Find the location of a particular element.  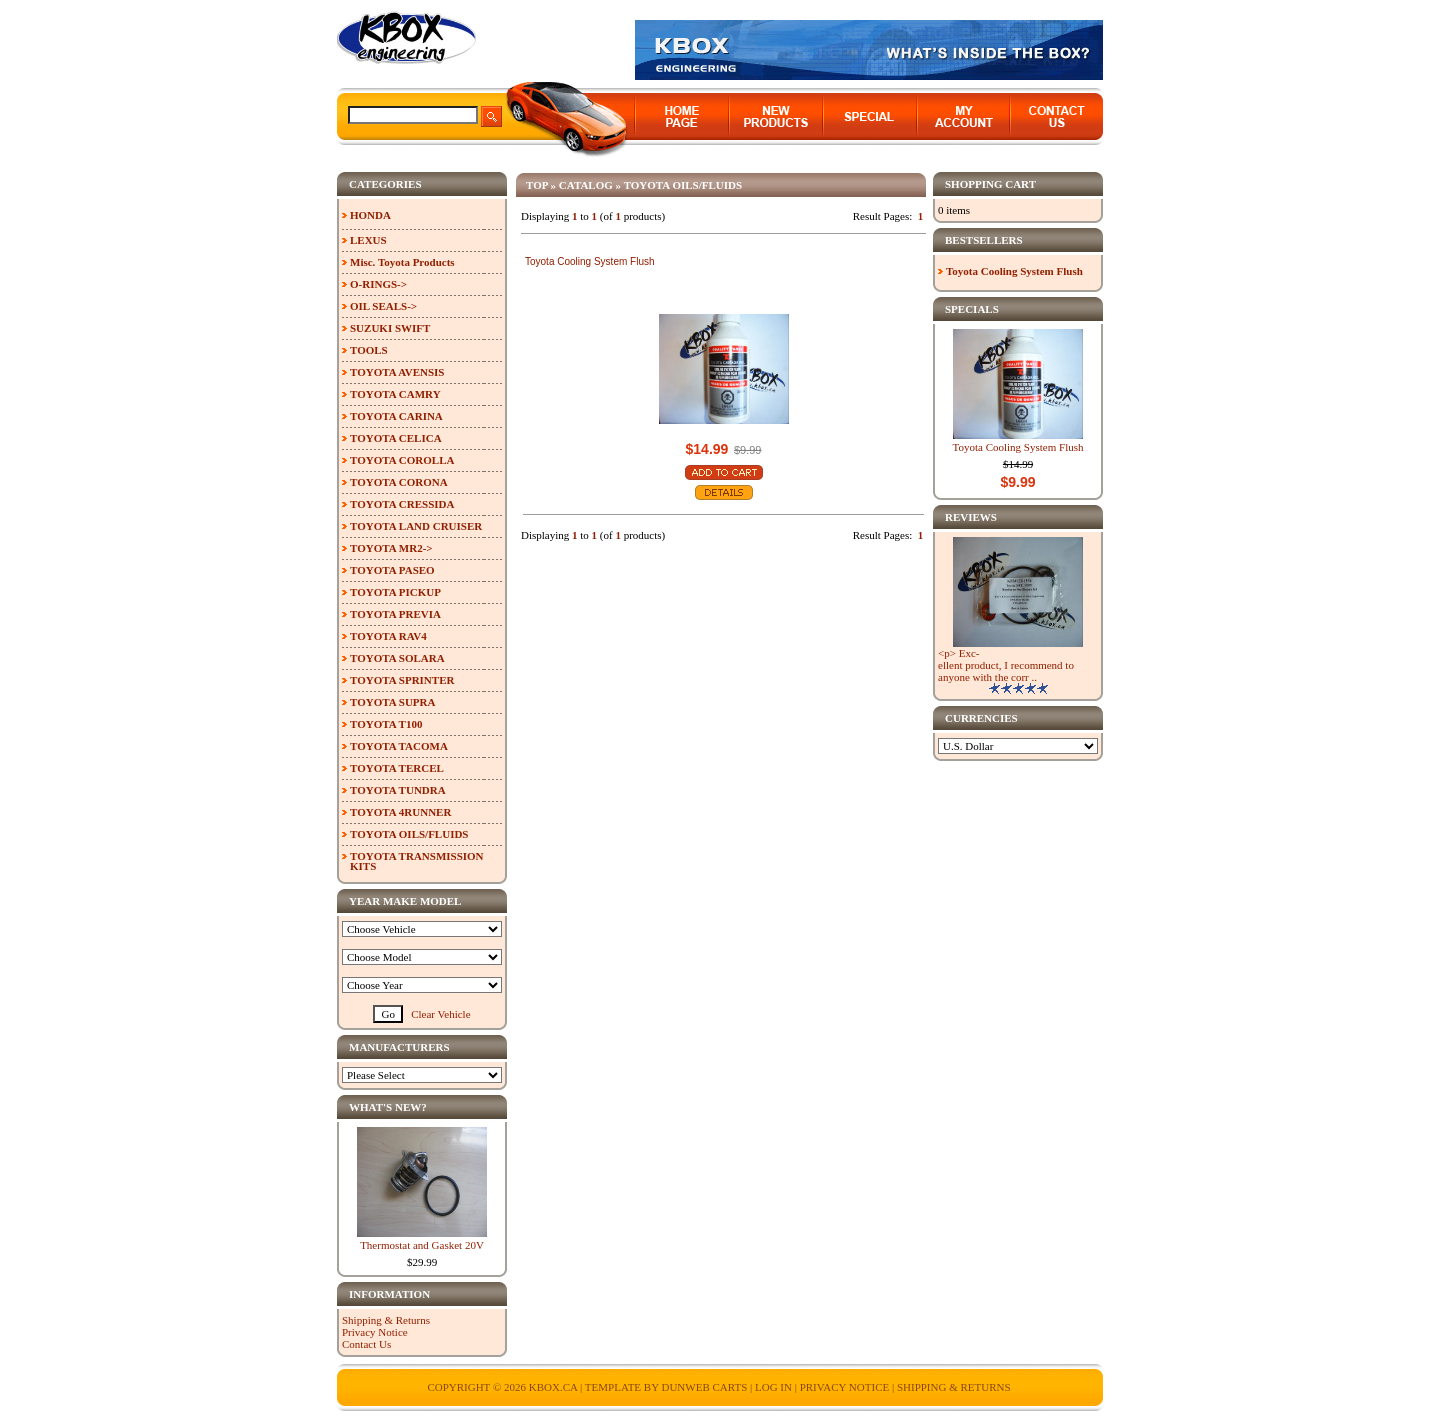

Dunweb Carts is located at coordinates (705, 1387).